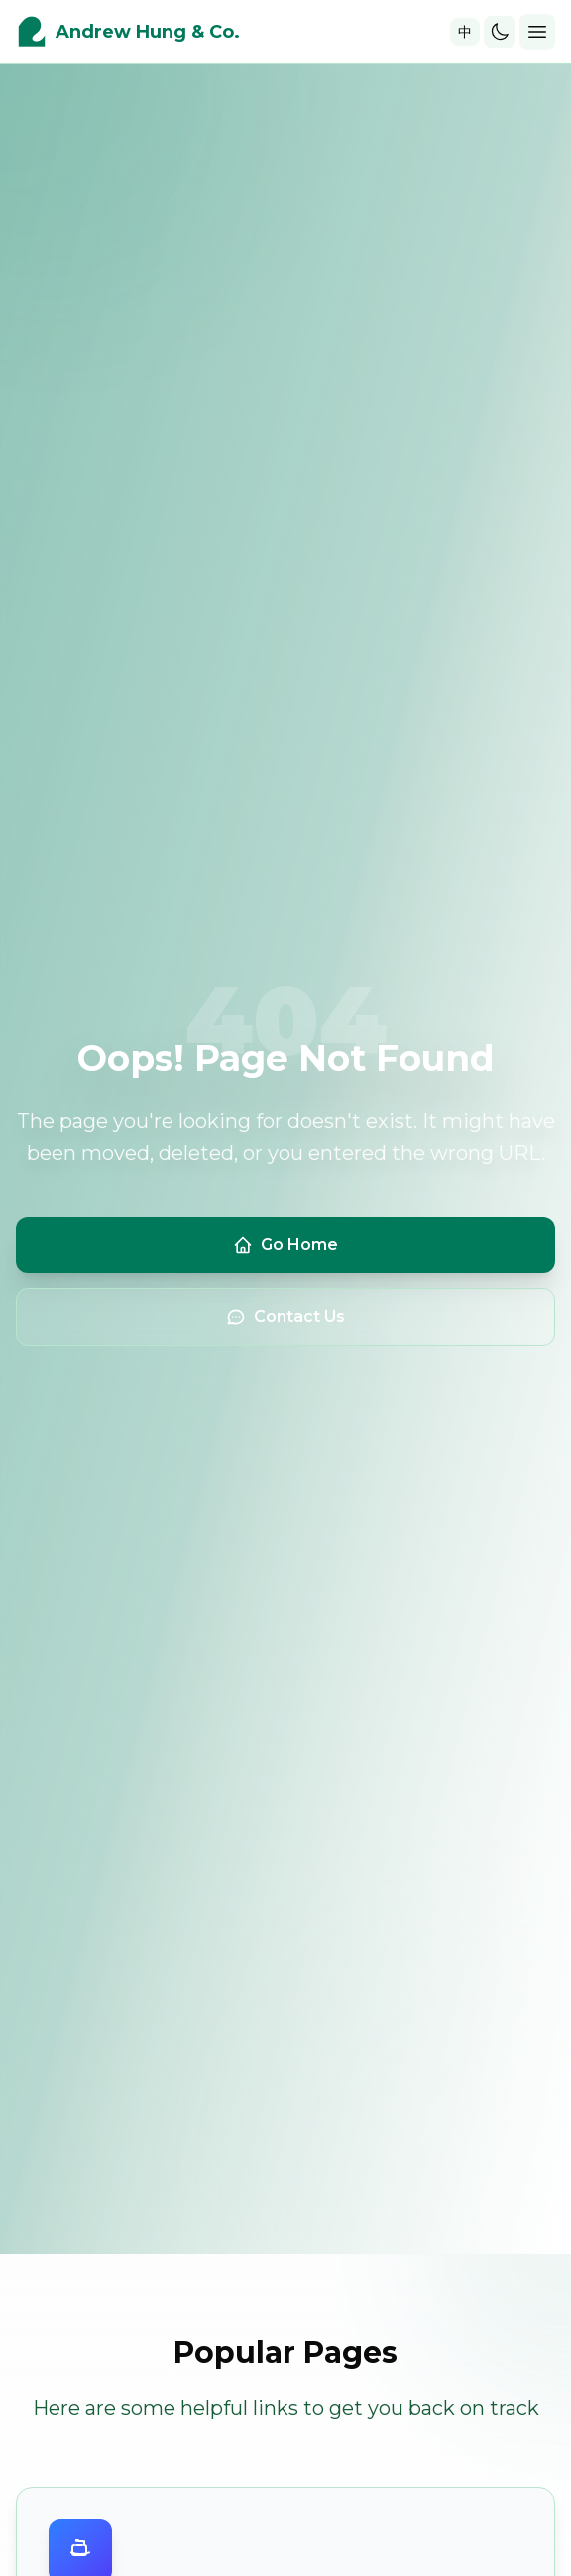 The height and width of the screenshot is (2576, 571). Describe the element at coordinates (285, 1245) in the screenshot. I see `Go Home` at that location.